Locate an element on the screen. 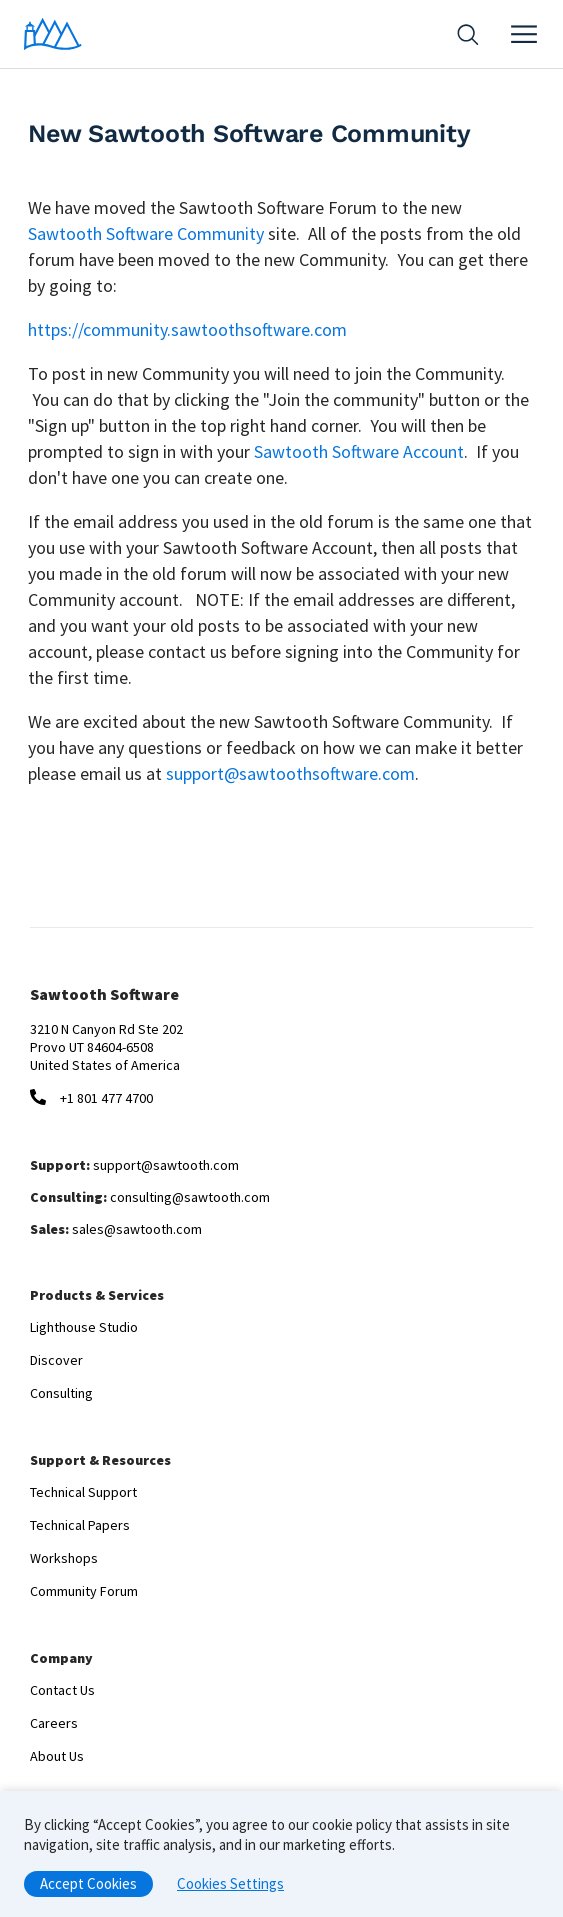 The image size is (563, 1917). Careers is located at coordinates (54, 1723).